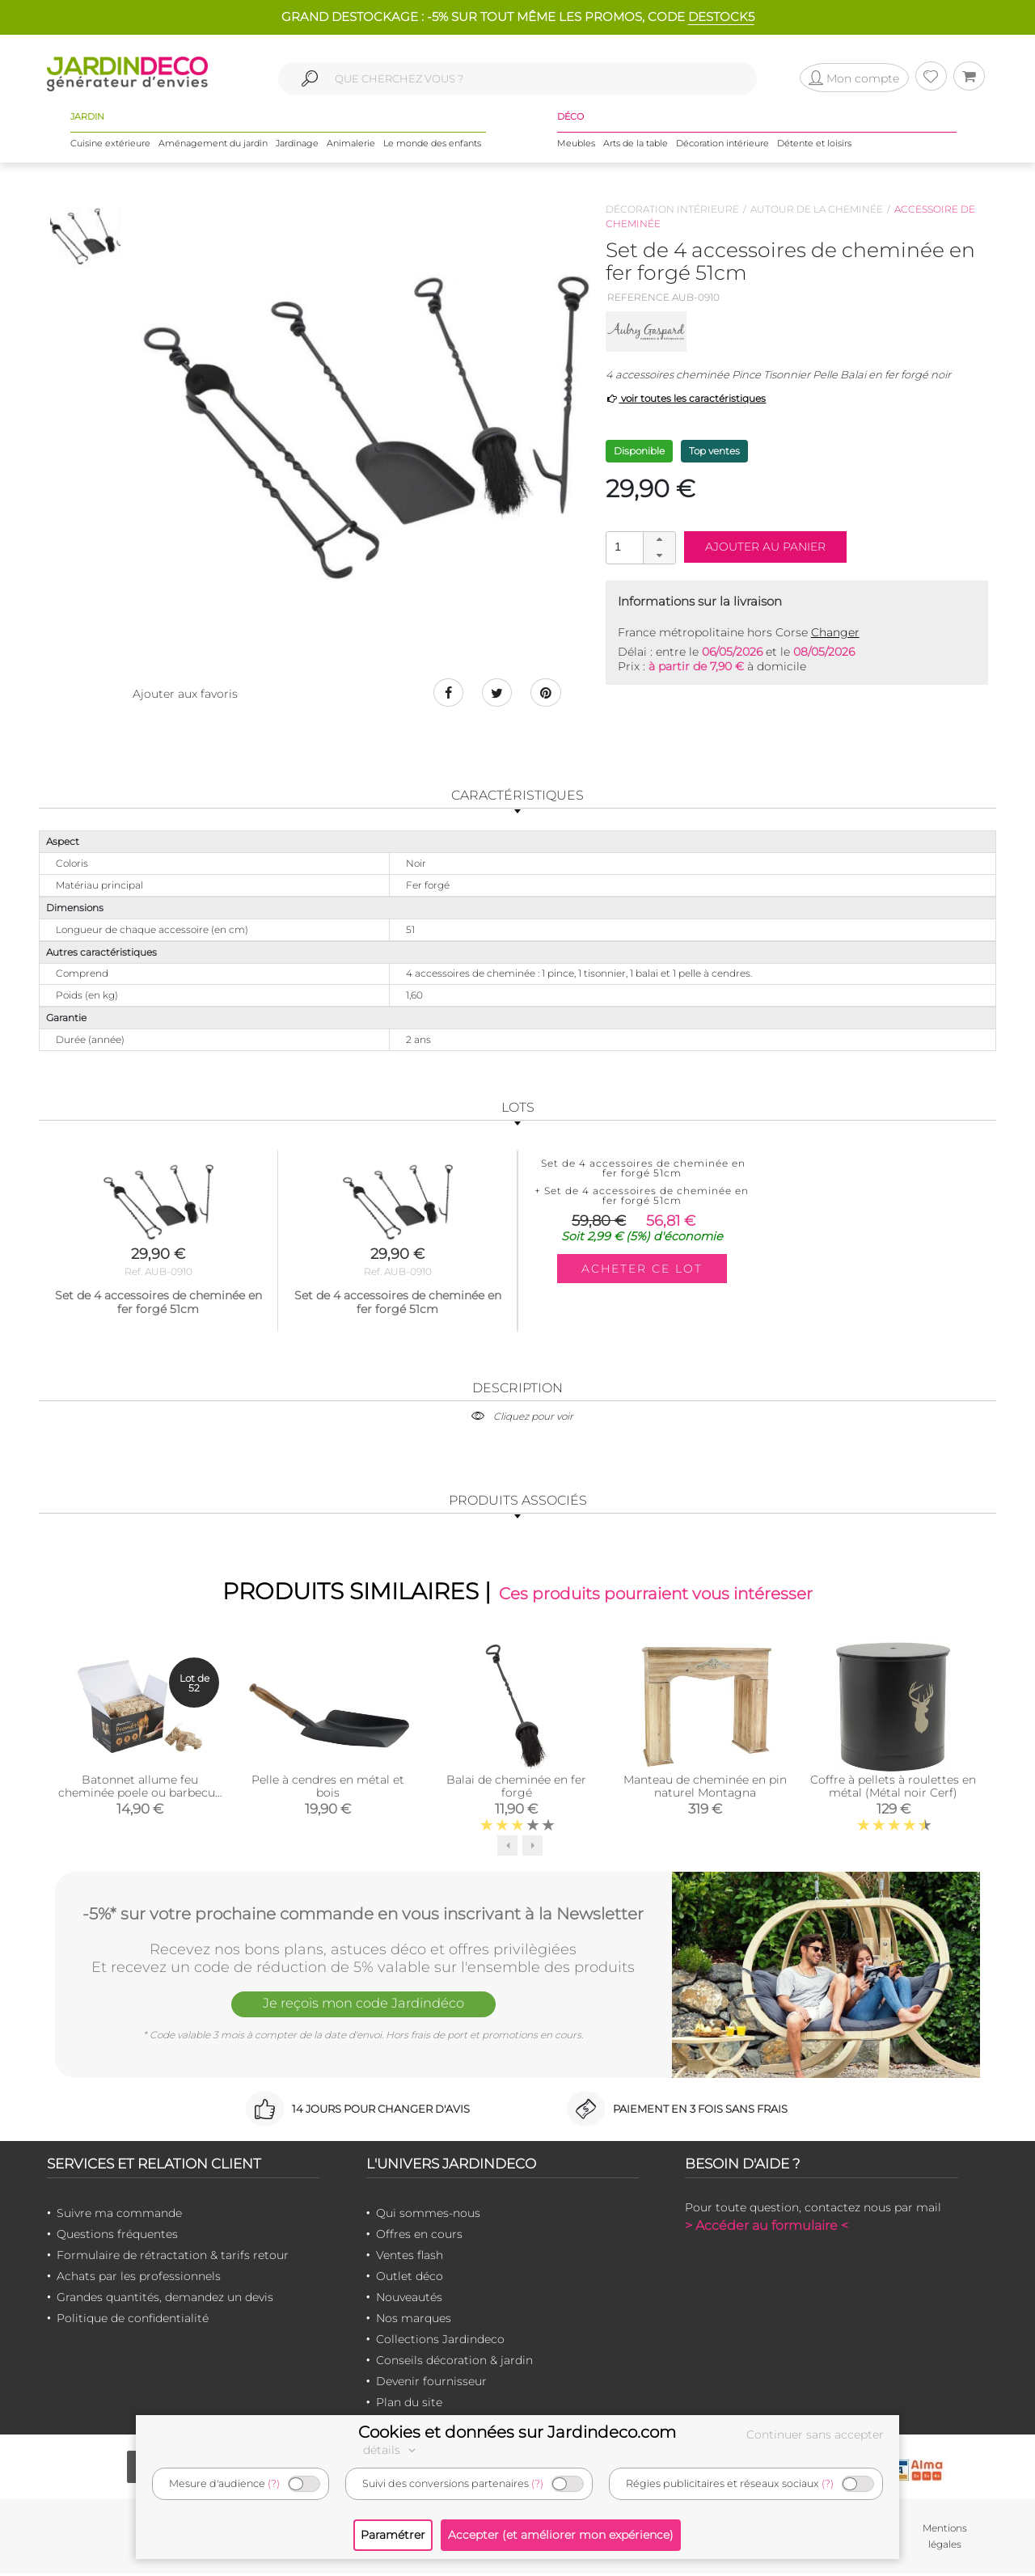 Image resolution: width=1035 pixels, height=2576 pixels. What do you see at coordinates (139, 2277) in the screenshot?
I see `Achats par les professionnels` at bounding box center [139, 2277].